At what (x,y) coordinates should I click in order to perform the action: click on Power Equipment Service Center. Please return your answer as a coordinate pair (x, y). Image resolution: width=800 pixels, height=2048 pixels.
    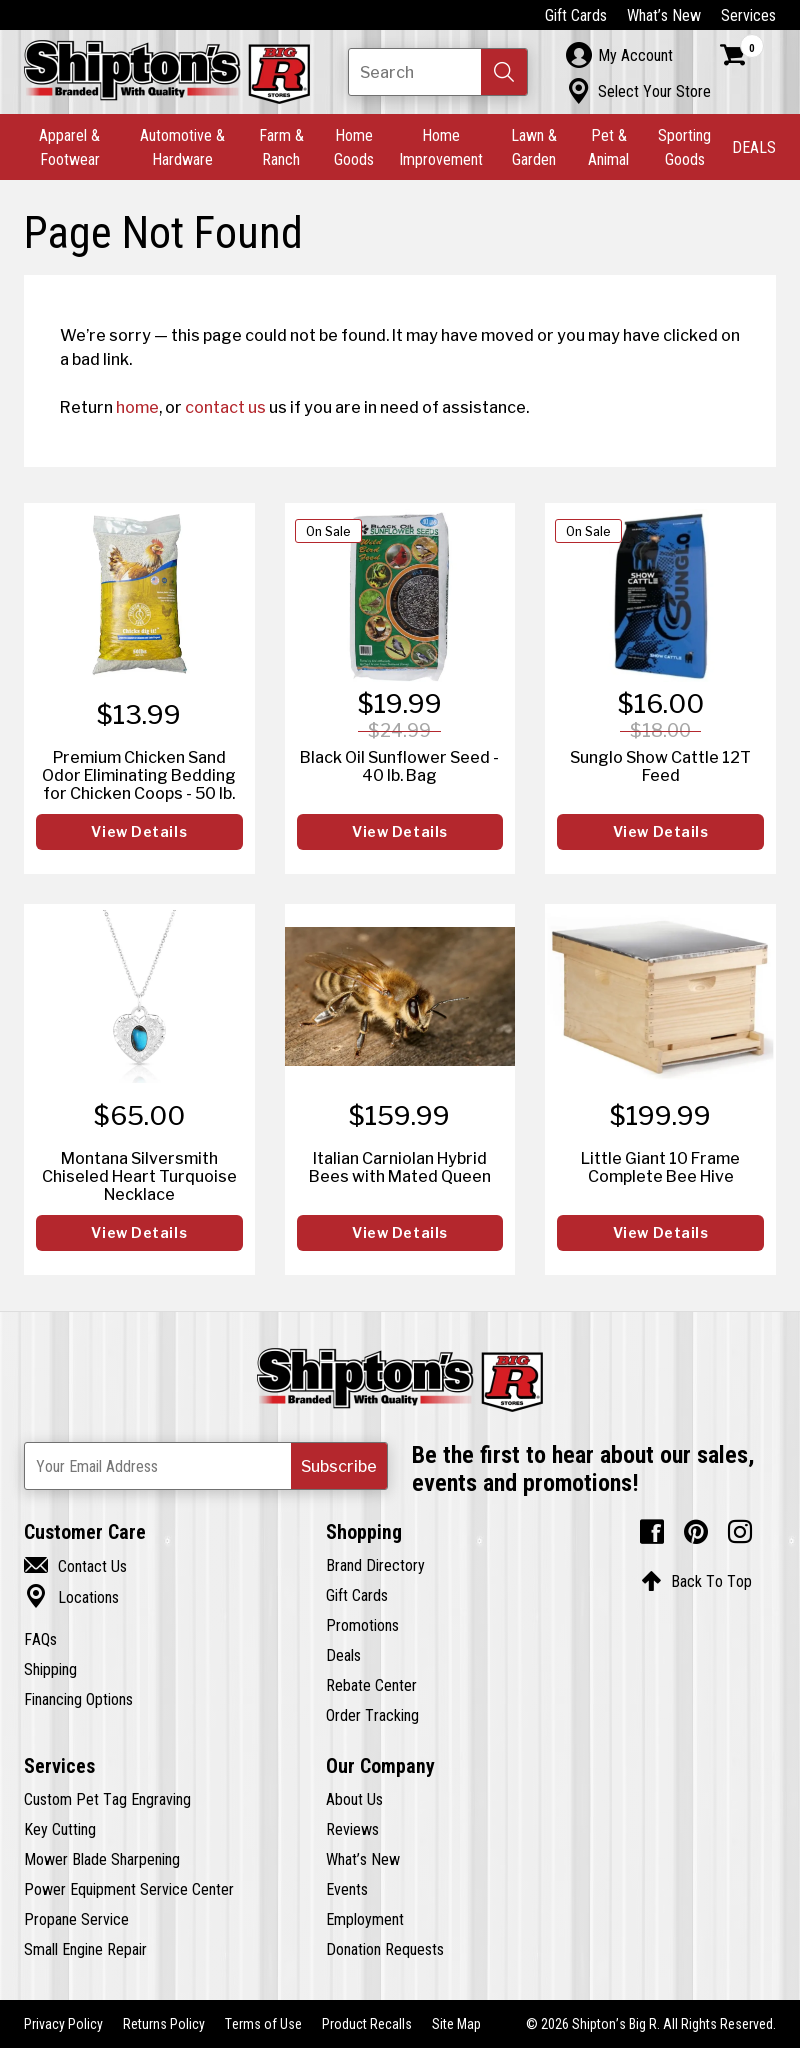
    Looking at the image, I should click on (129, 1889).